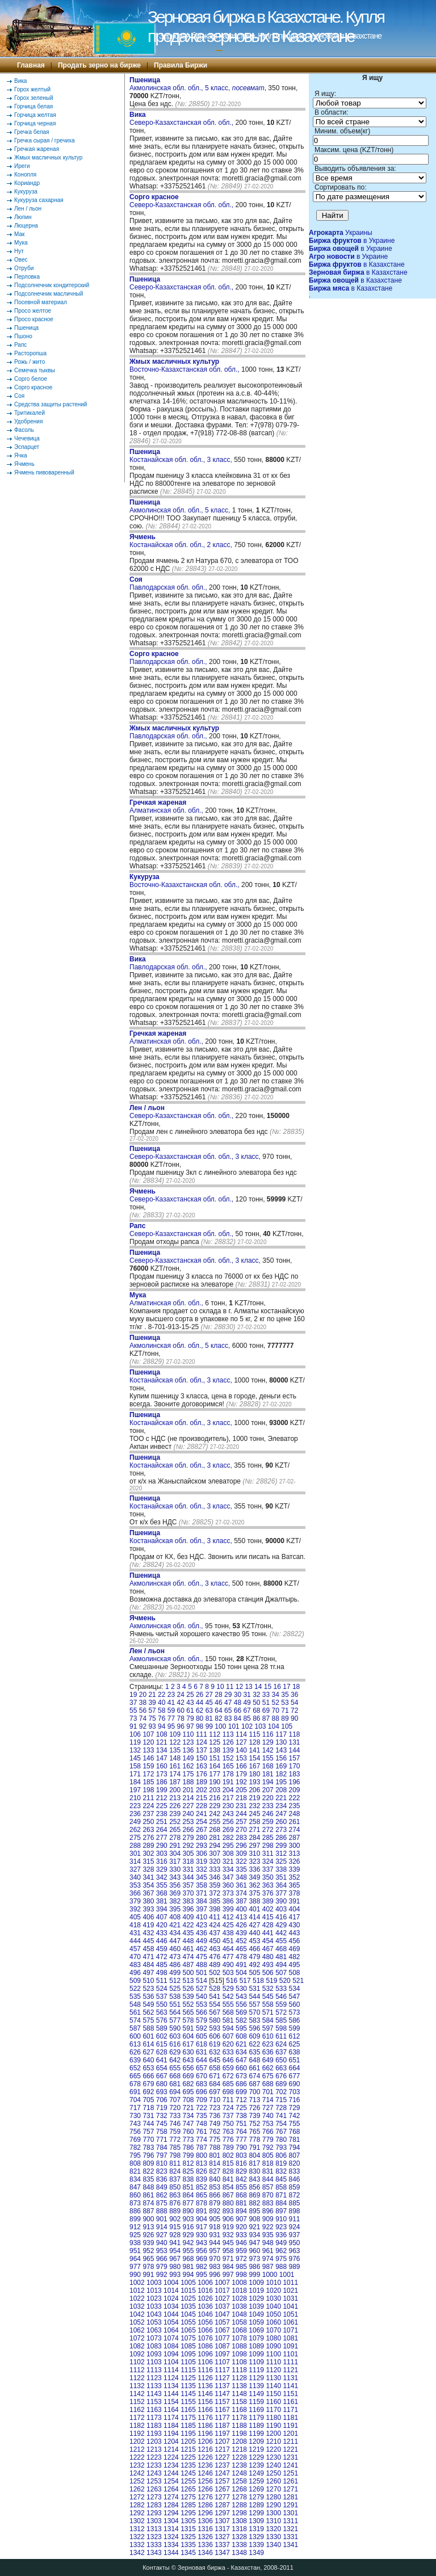 The image size is (436, 2576). Describe the element at coordinates (161, 2155) in the screenshot. I see `797` at that location.